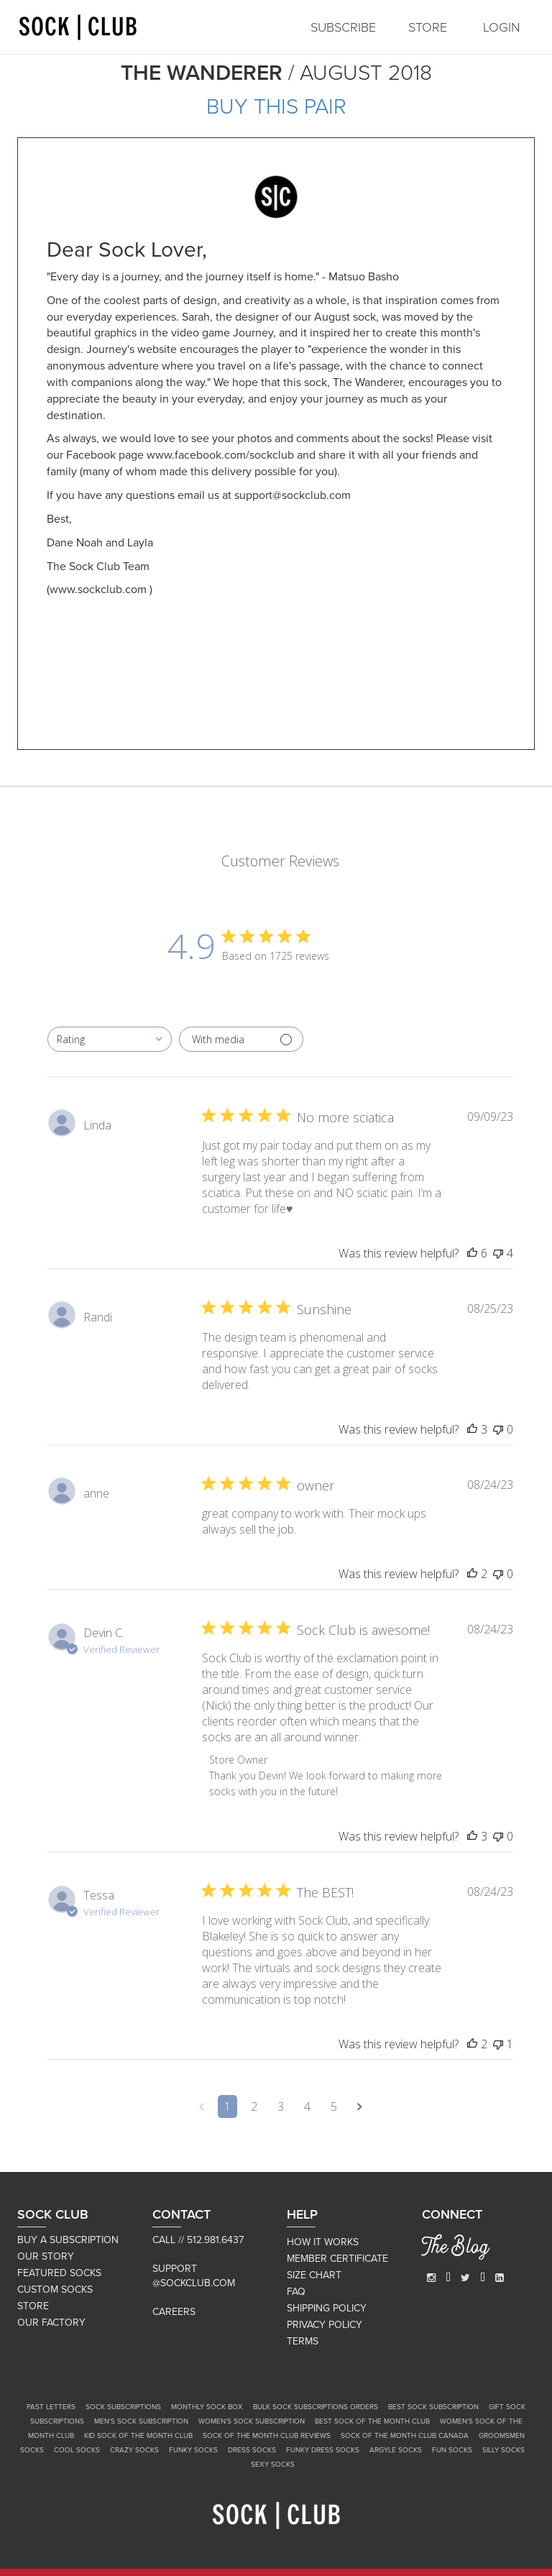  Describe the element at coordinates (174, 2312) in the screenshot. I see `Careers` at that location.